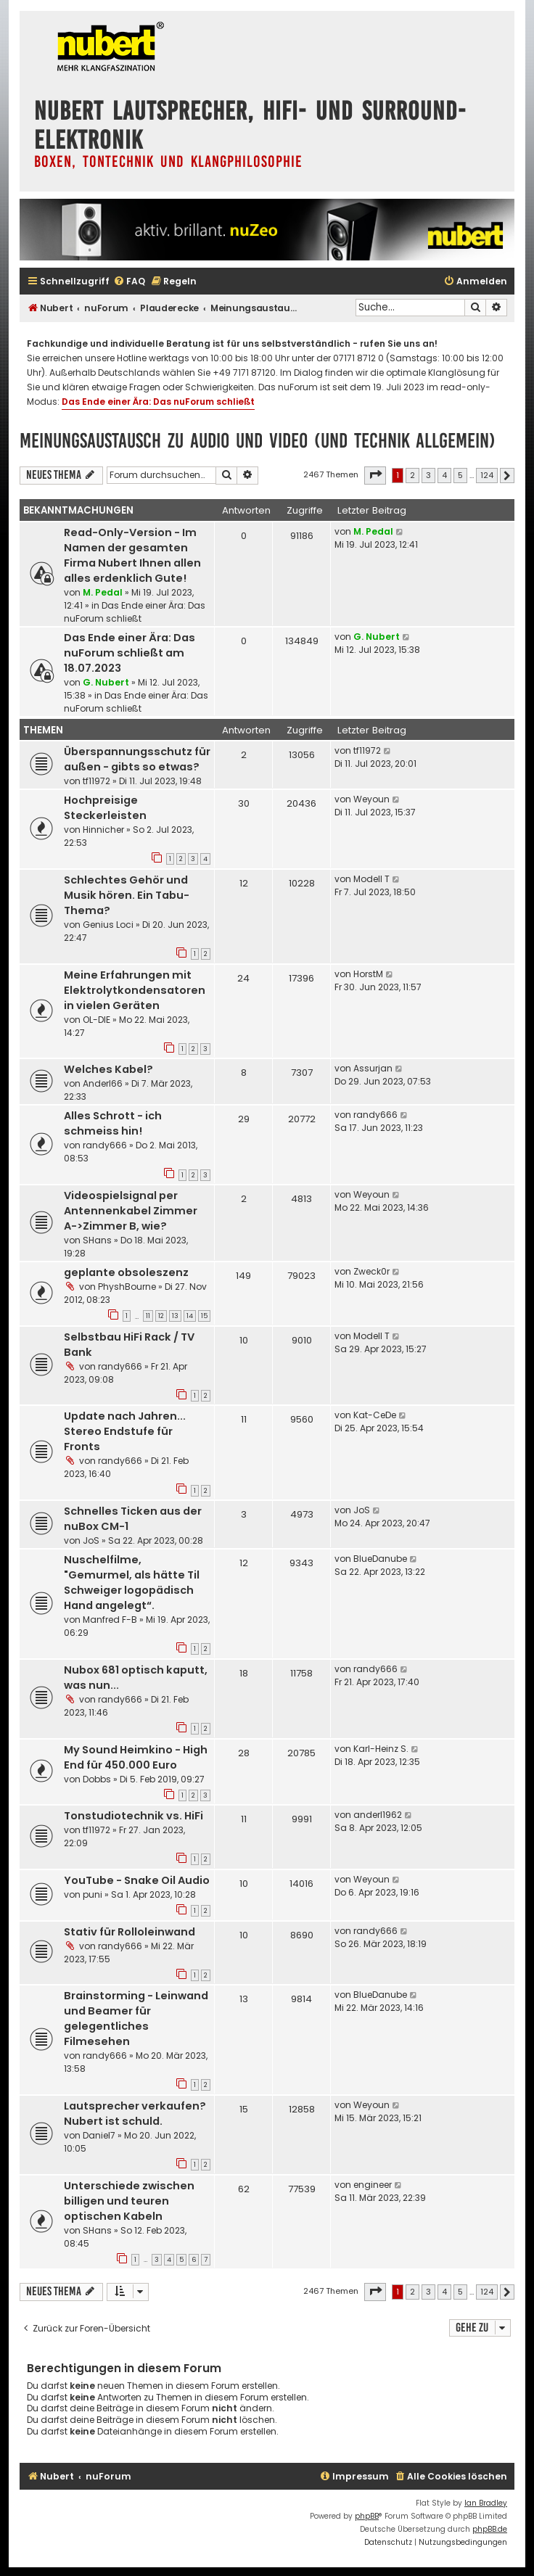  I want to click on puni, so click(92, 1894).